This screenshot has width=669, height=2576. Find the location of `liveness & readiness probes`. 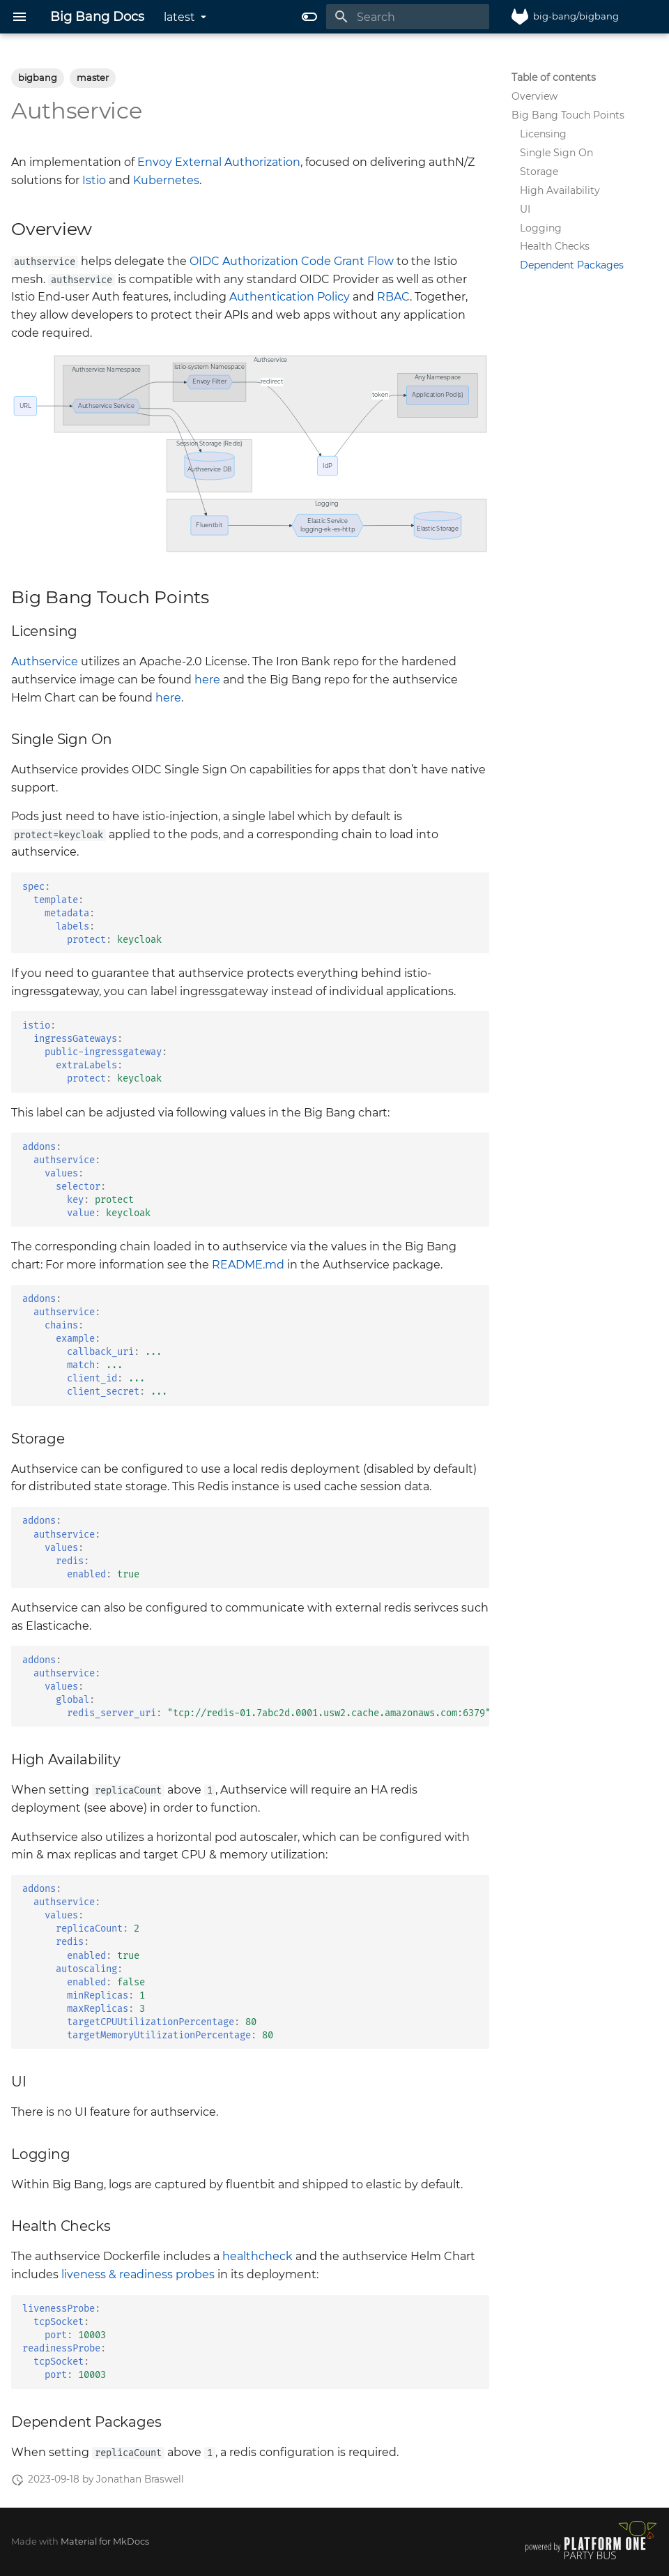

liveness & readiness probes is located at coordinates (138, 2274).